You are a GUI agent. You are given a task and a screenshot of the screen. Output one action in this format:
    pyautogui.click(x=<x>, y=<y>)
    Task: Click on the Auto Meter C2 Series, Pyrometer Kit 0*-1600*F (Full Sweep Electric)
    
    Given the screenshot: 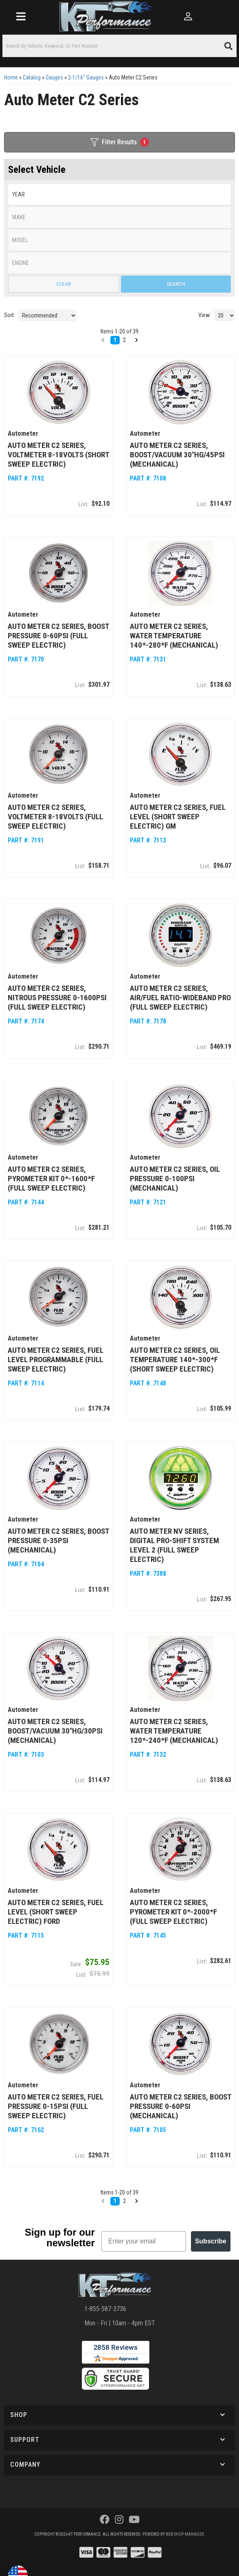 What is the action you would take?
    pyautogui.click(x=51, y=1178)
    